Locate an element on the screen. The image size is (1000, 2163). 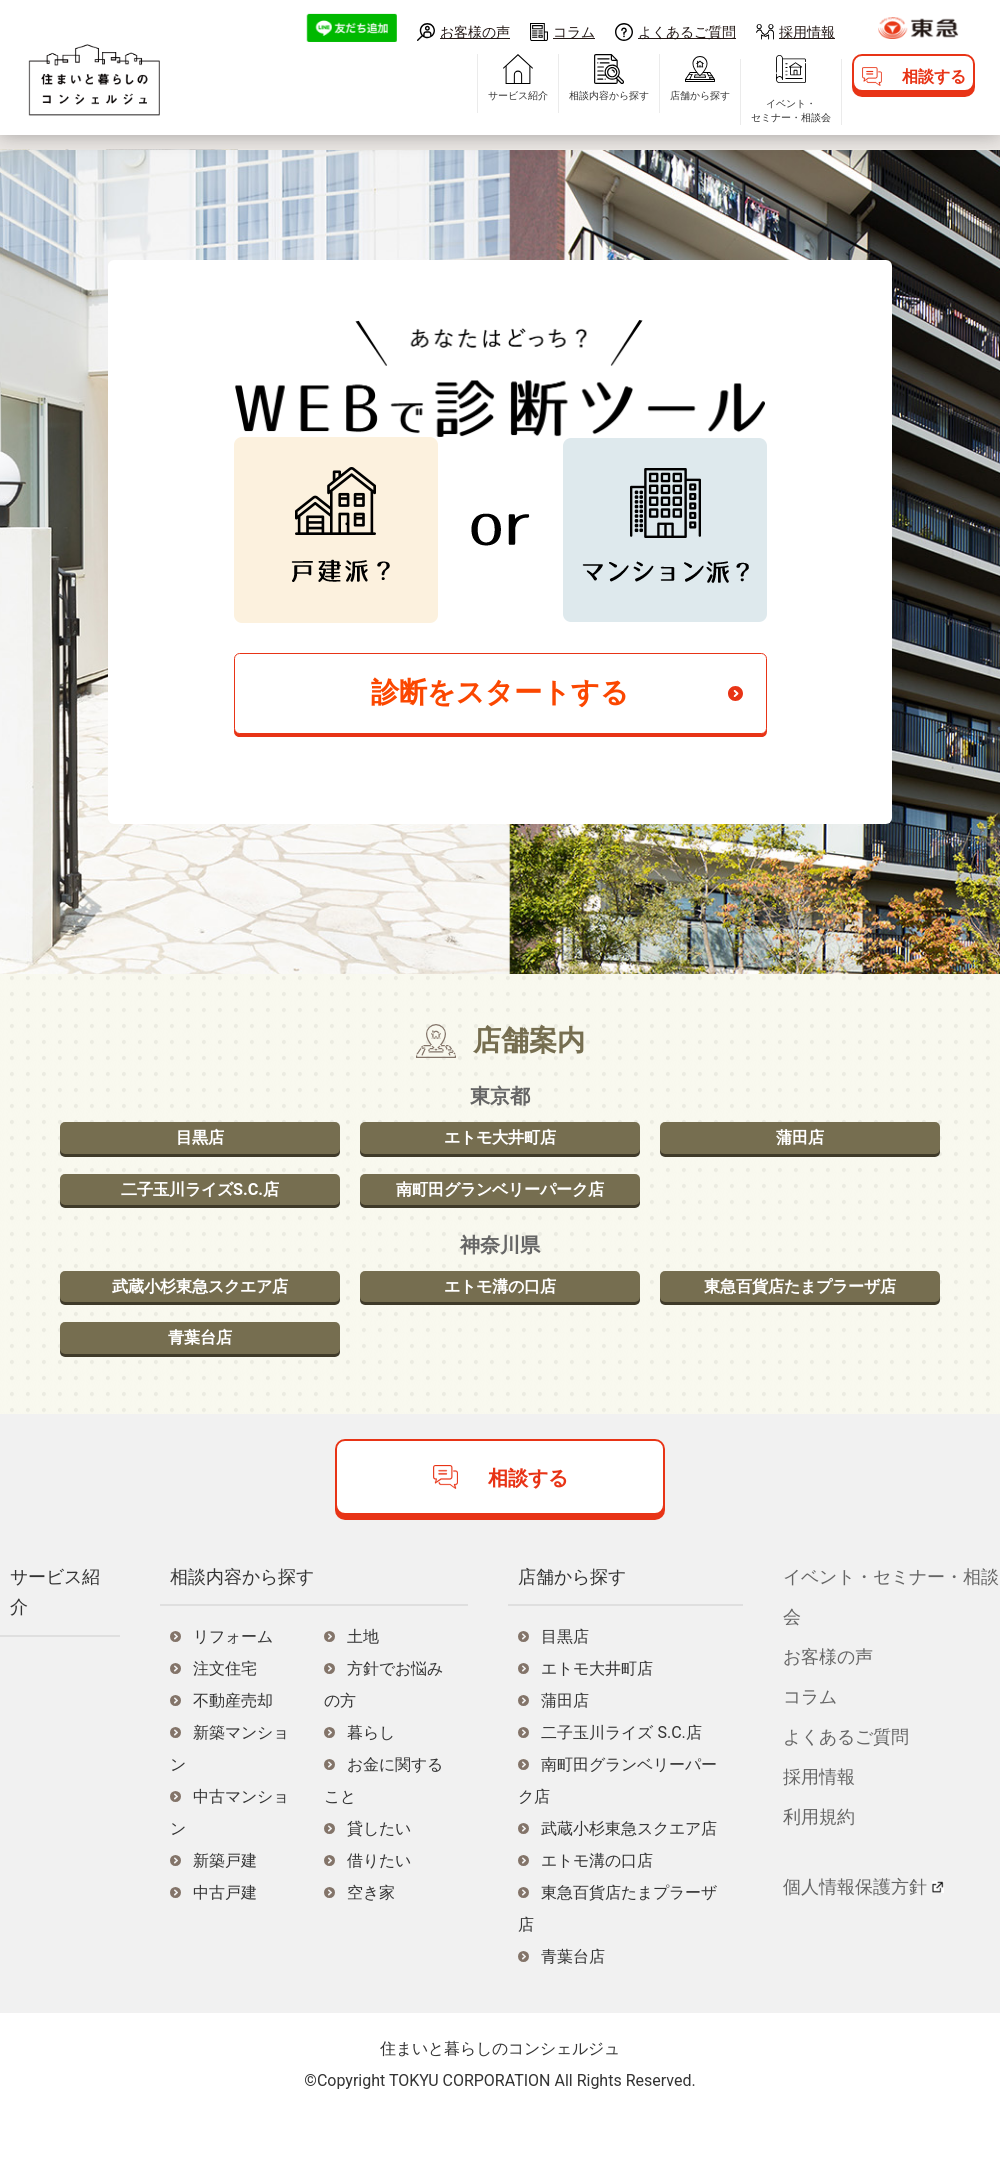
相談内容から探す is located at coordinates (554, 110).